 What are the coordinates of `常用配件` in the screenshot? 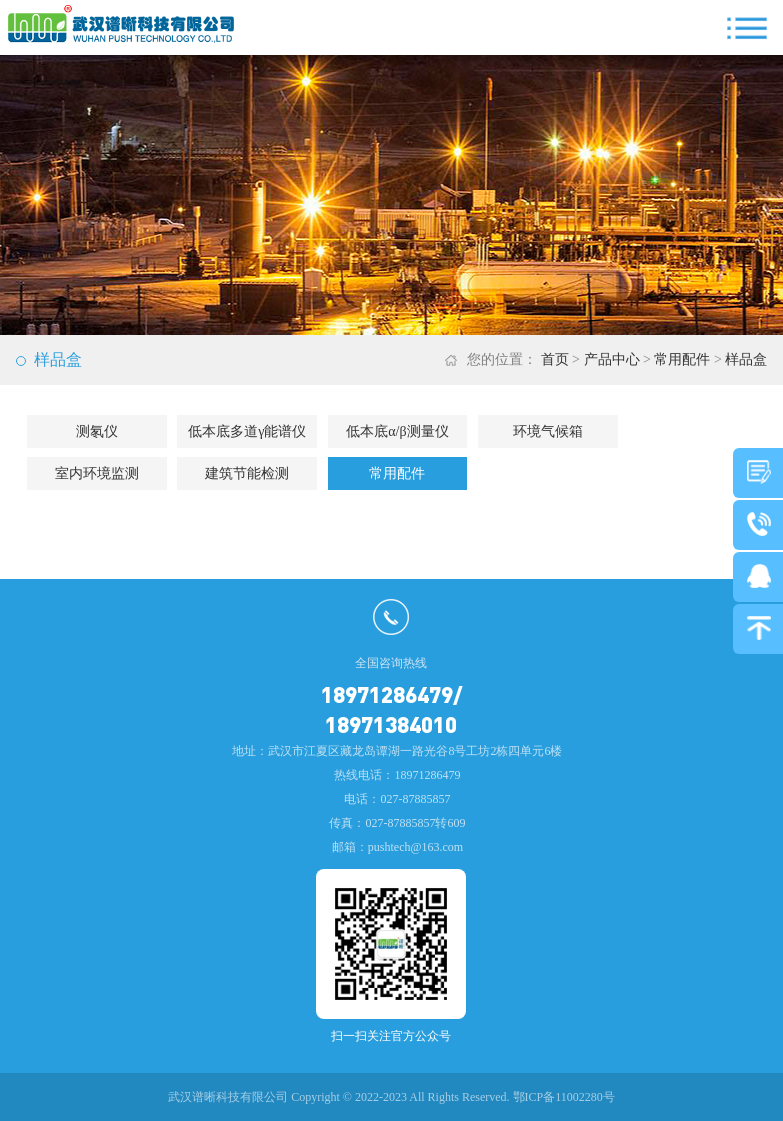 It's located at (682, 359).